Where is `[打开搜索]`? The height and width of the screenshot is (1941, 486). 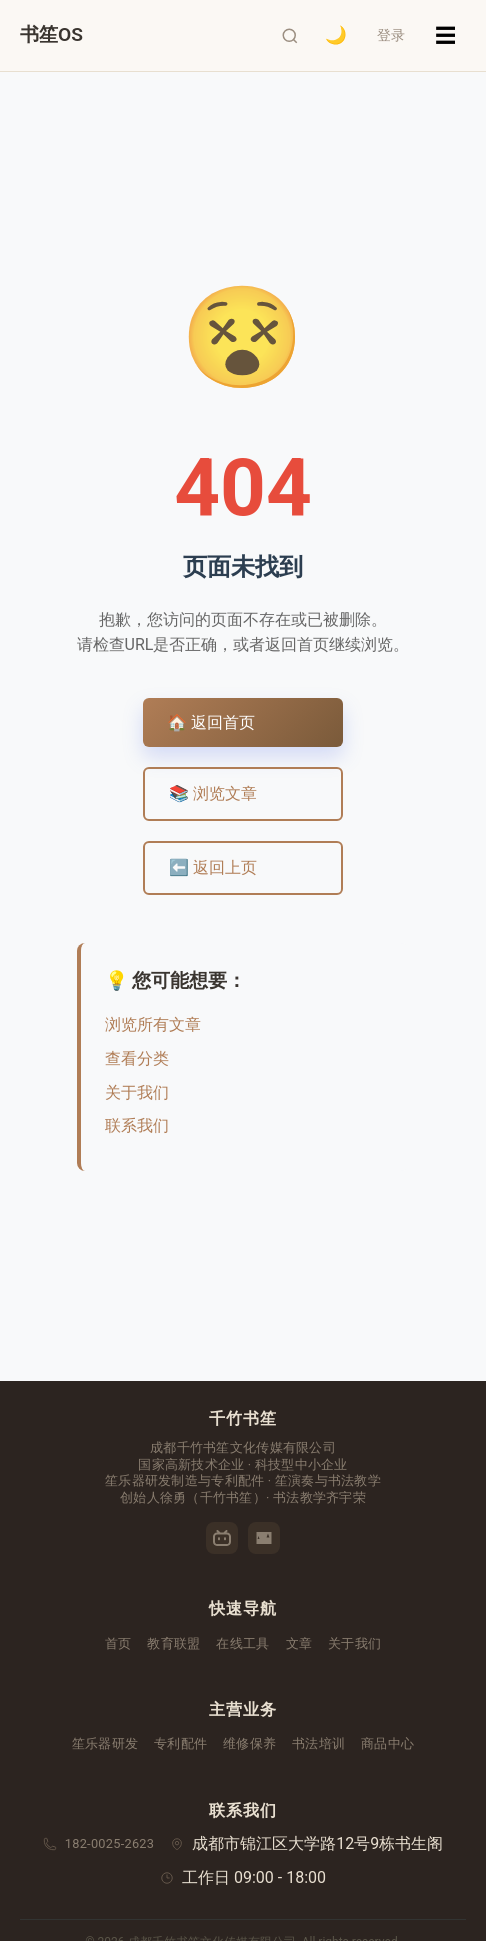
[打开搜索] is located at coordinates (289, 36).